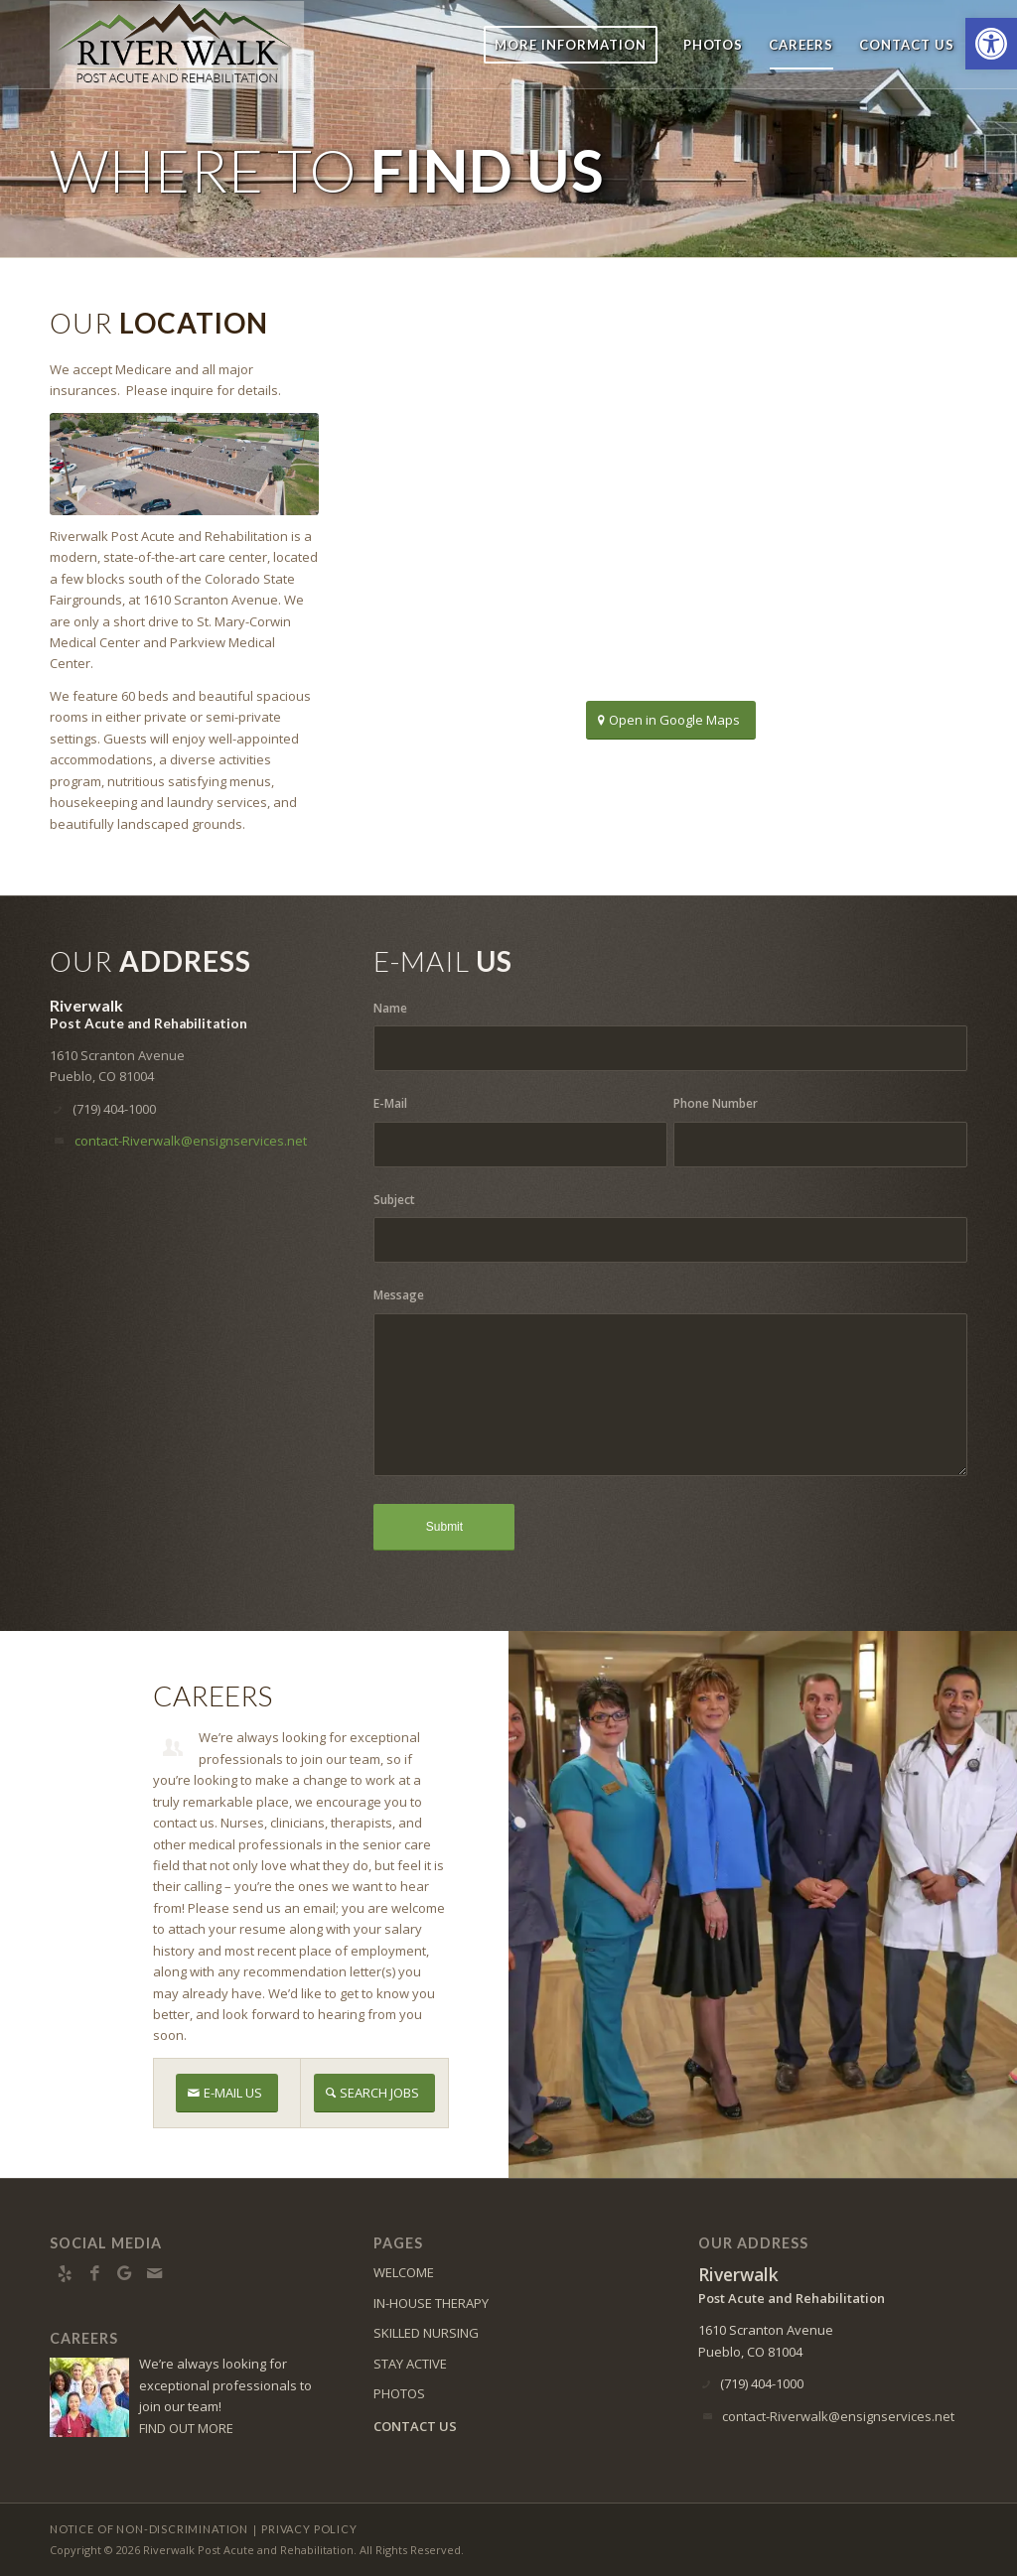  Describe the element at coordinates (187, 44) in the screenshot. I see `[RW-logo8]` at that location.